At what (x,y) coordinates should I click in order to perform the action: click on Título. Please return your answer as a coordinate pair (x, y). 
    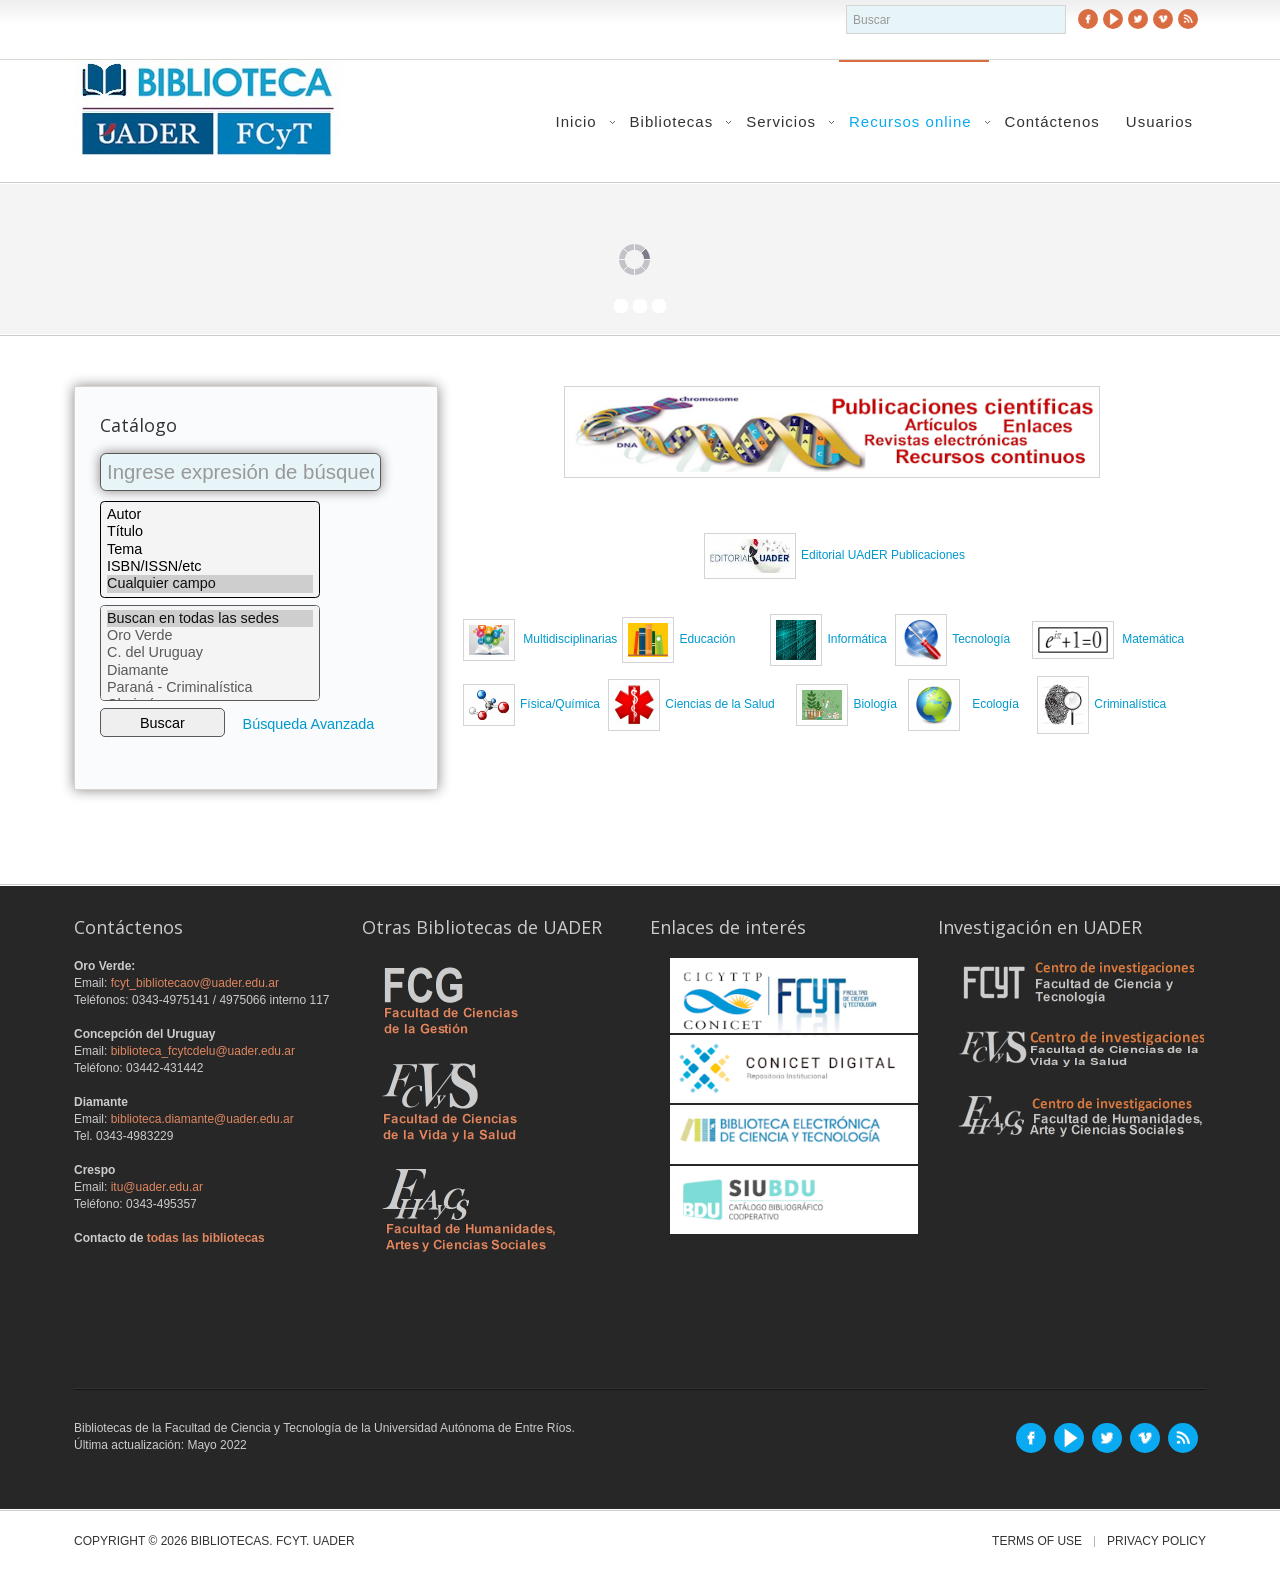
    Looking at the image, I should click on (210, 531).